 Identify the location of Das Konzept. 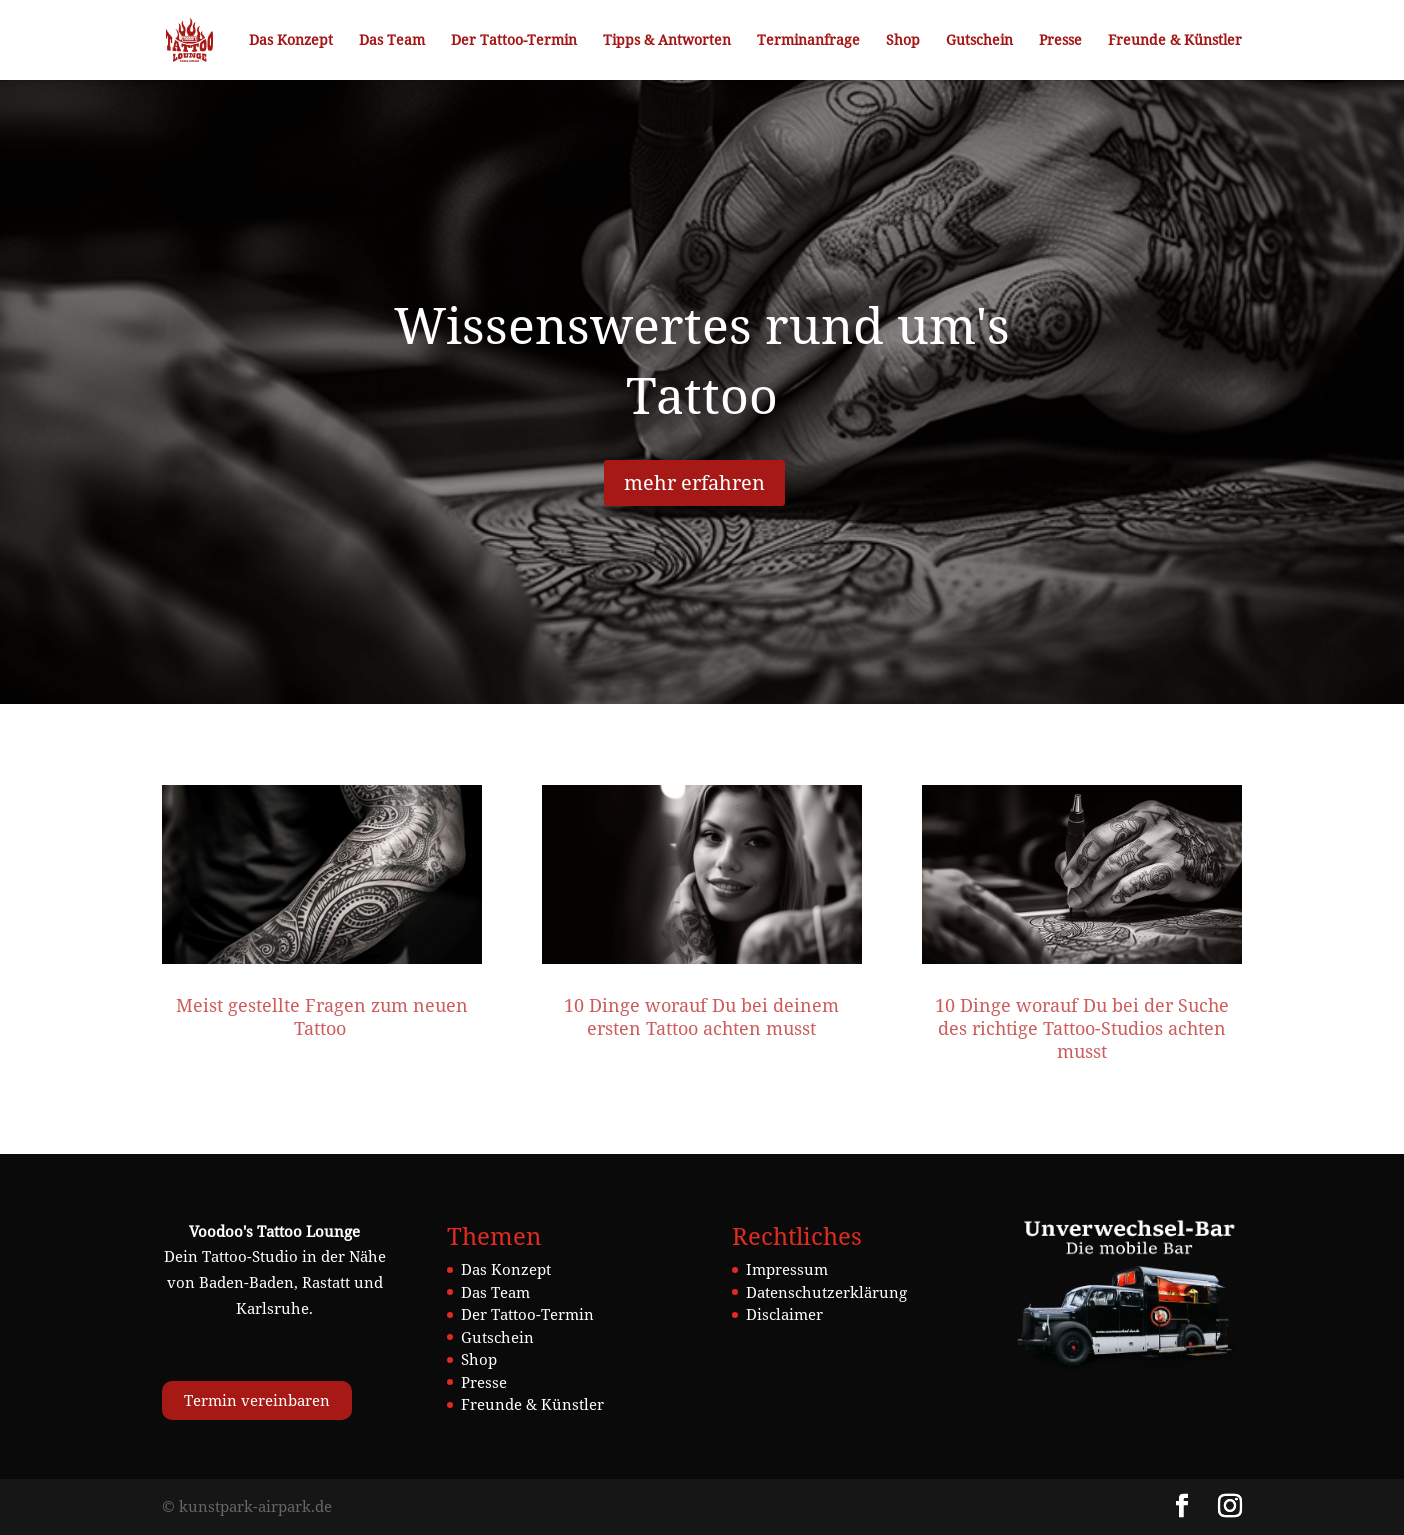
(291, 41).